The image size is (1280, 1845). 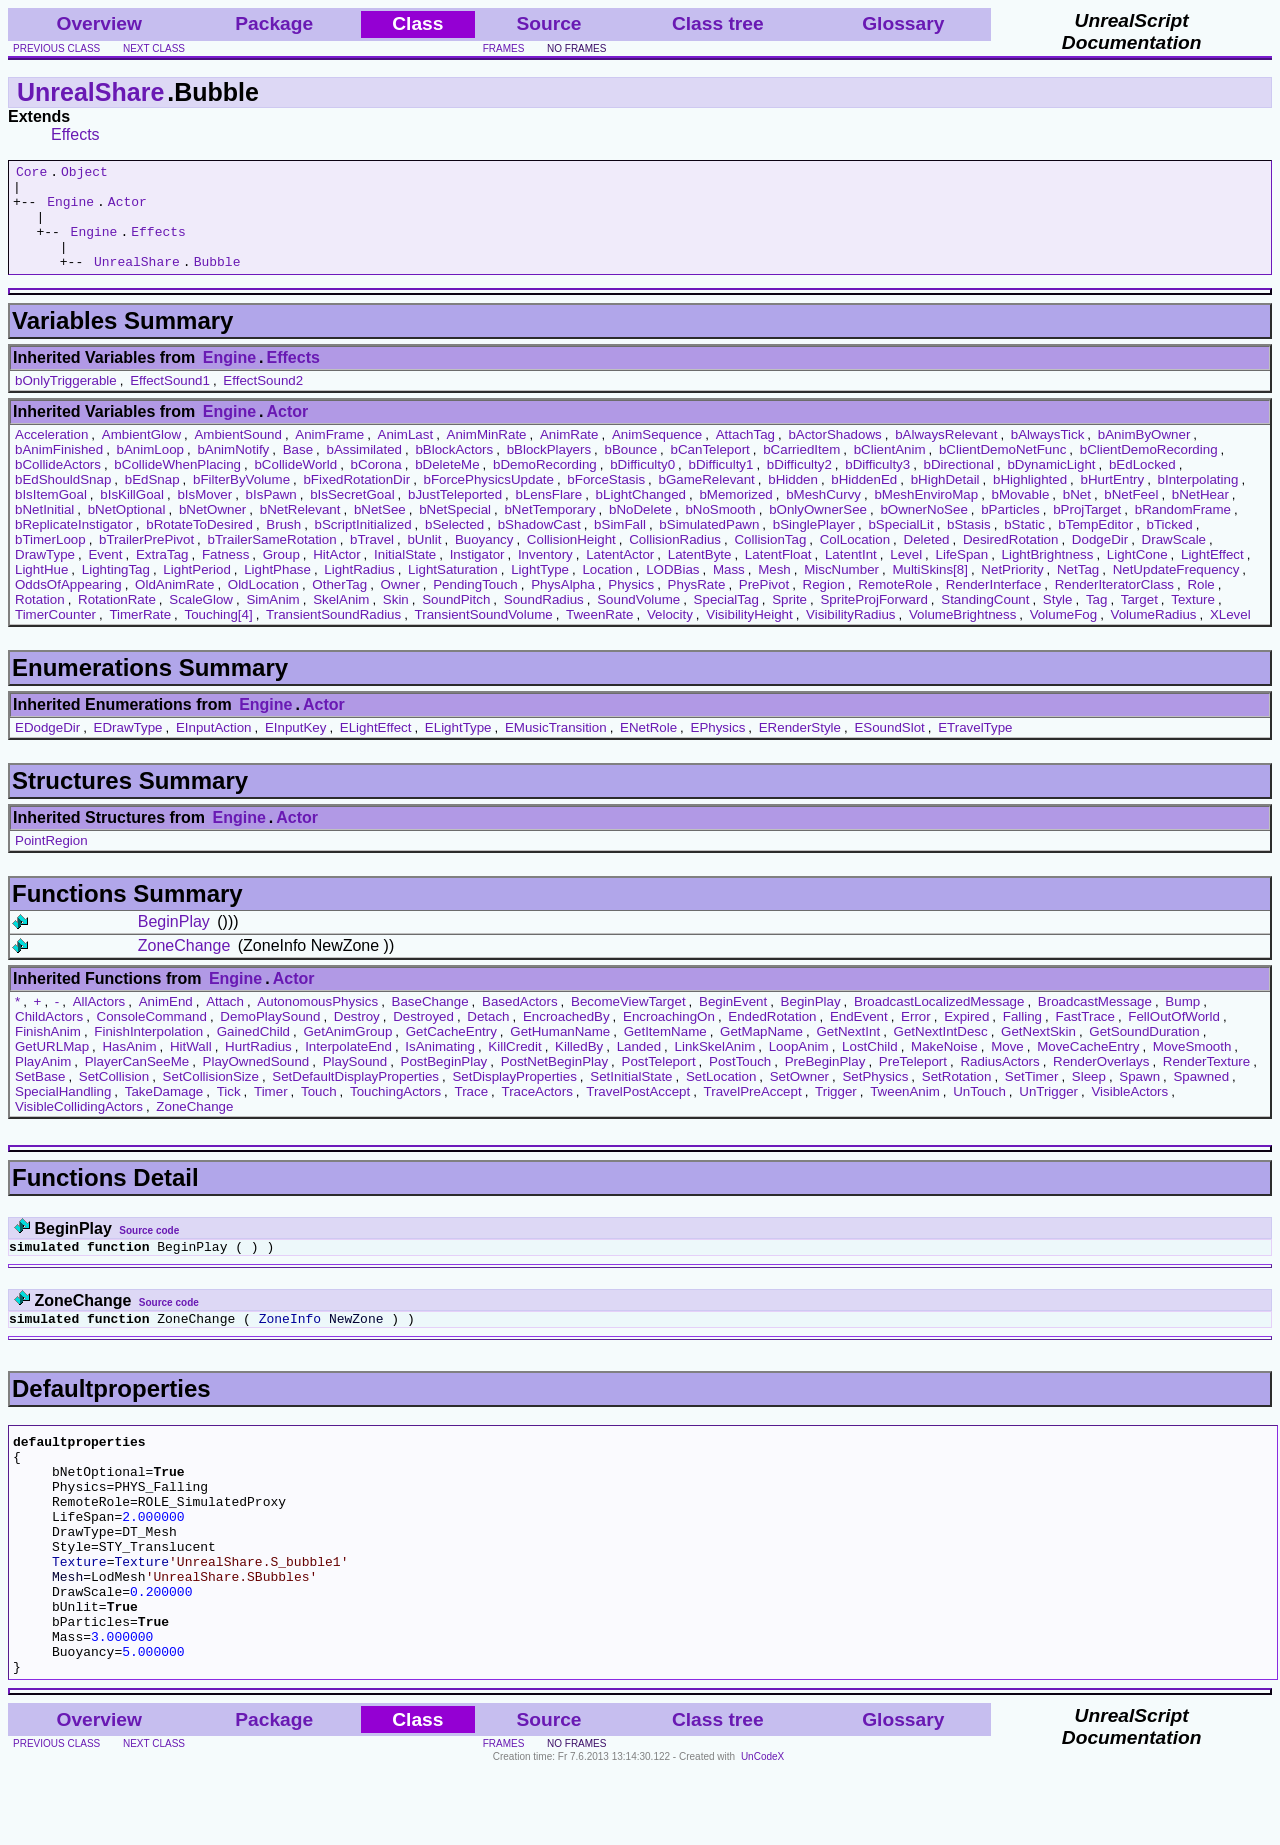 What do you see at coordinates (726, 620) in the screenshot?
I see `SpecialTag` at bounding box center [726, 620].